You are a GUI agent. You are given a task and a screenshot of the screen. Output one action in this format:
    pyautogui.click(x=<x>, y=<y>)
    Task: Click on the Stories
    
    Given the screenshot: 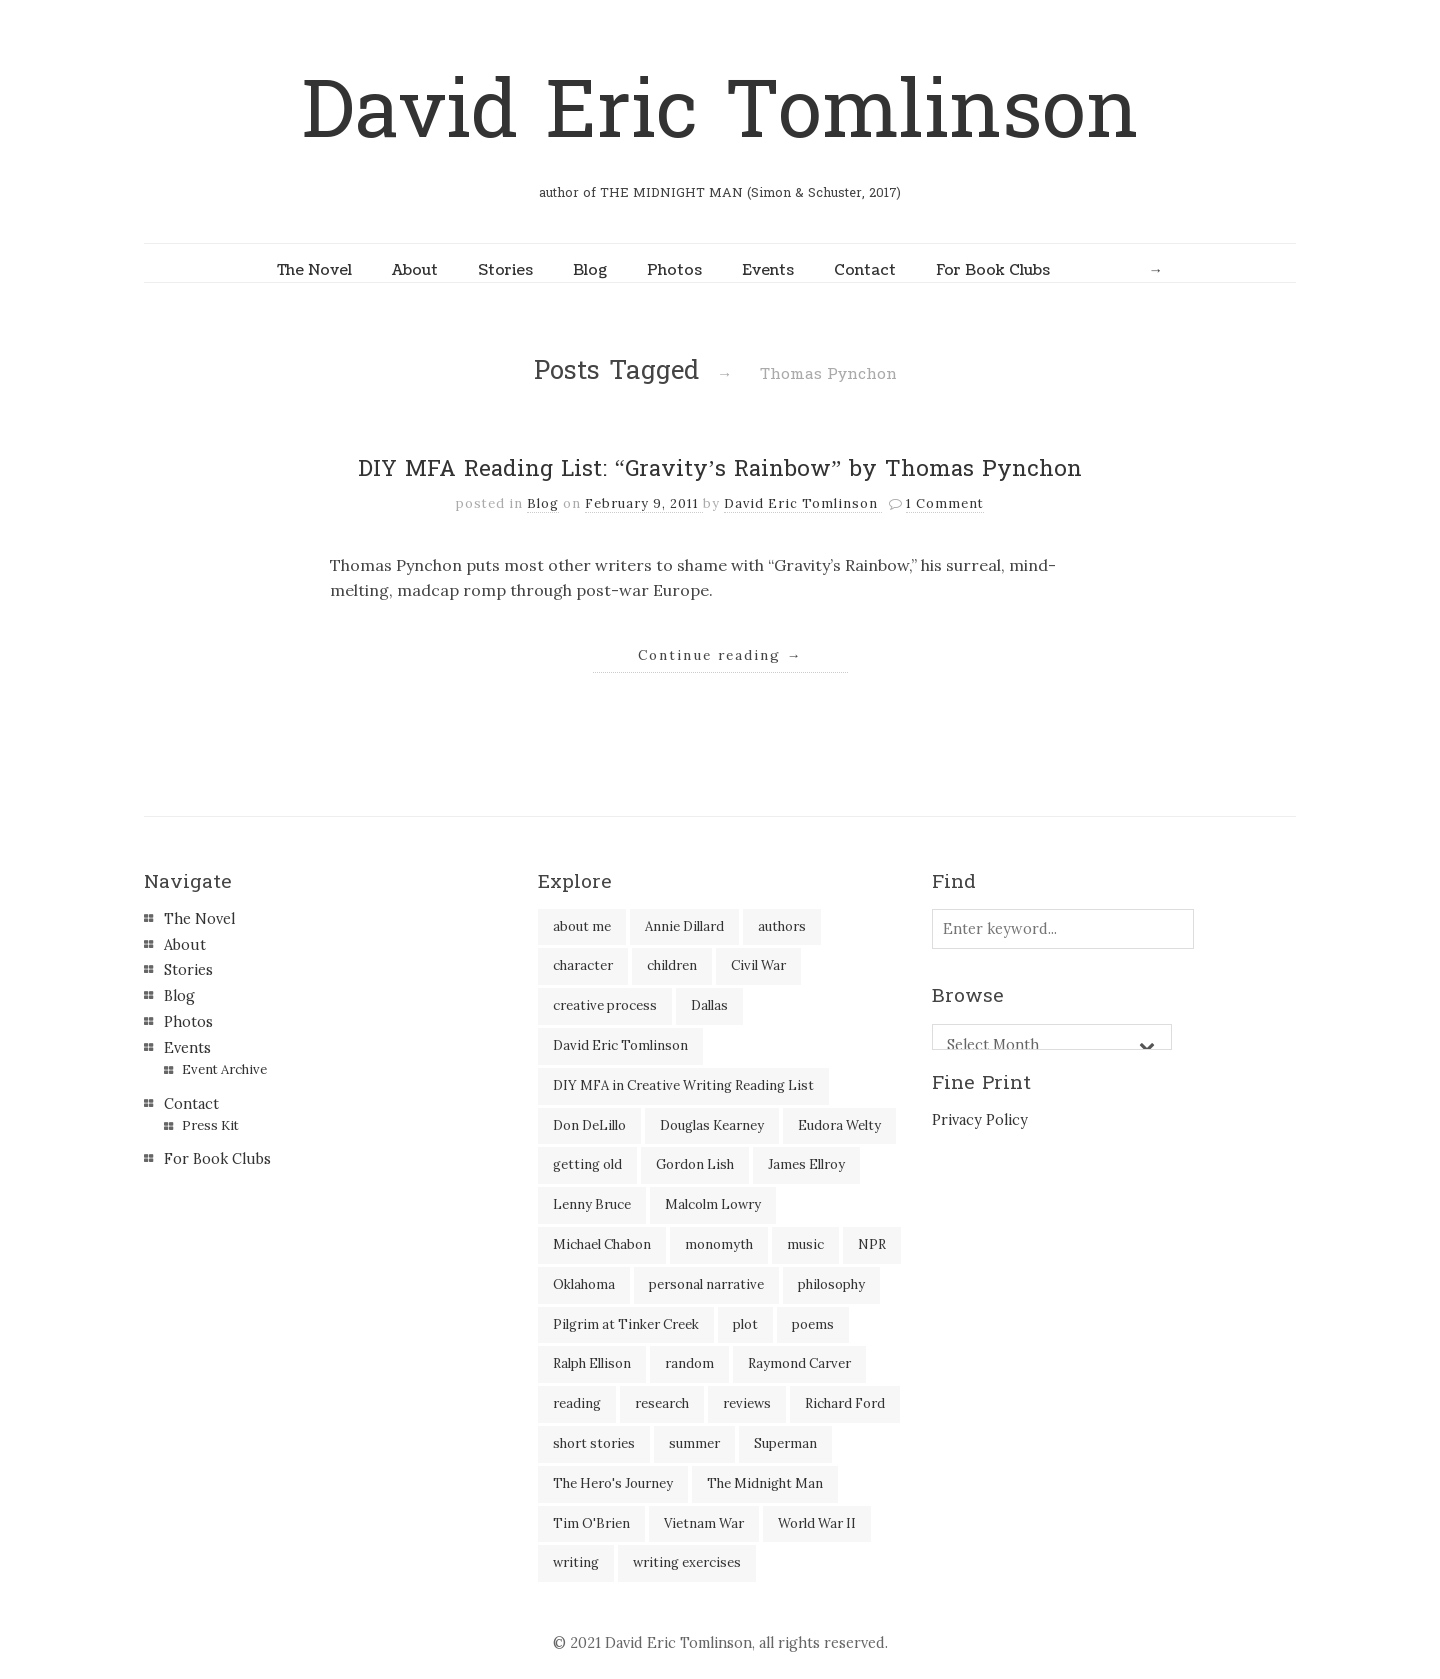 What is the action you would take?
    pyautogui.click(x=505, y=270)
    